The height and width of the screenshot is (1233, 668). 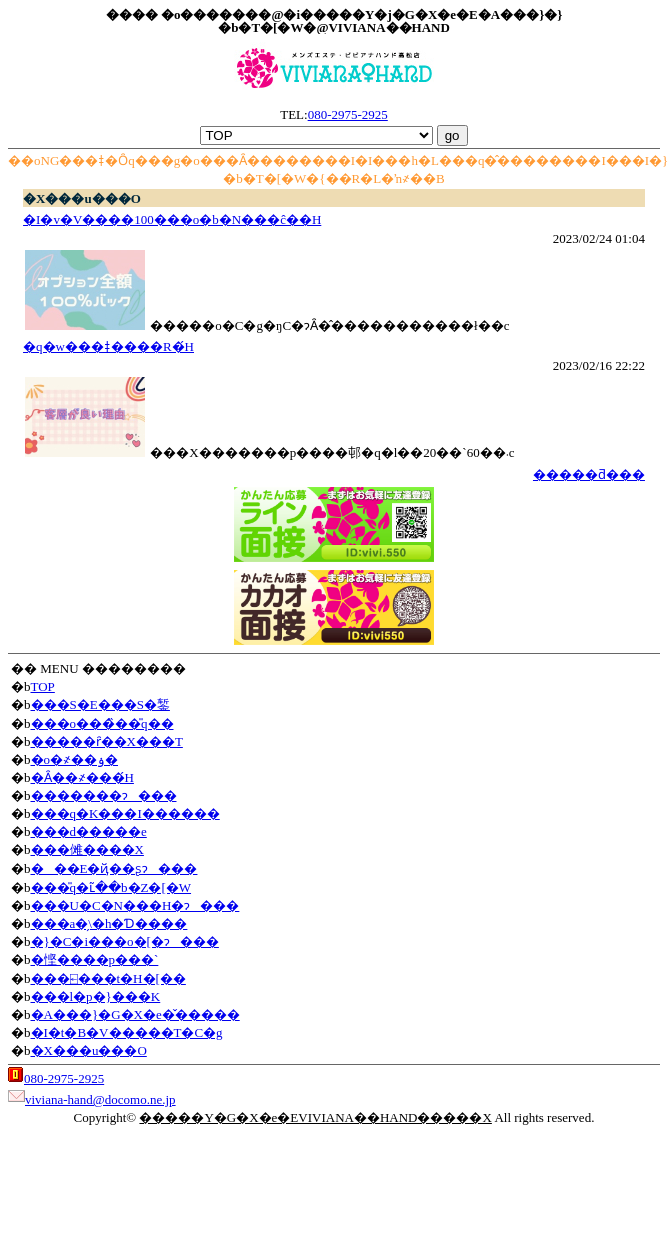 What do you see at coordinates (107, 741) in the screenshot?
I see `�����ȓ��X���T` at bounding box center [107, 741].